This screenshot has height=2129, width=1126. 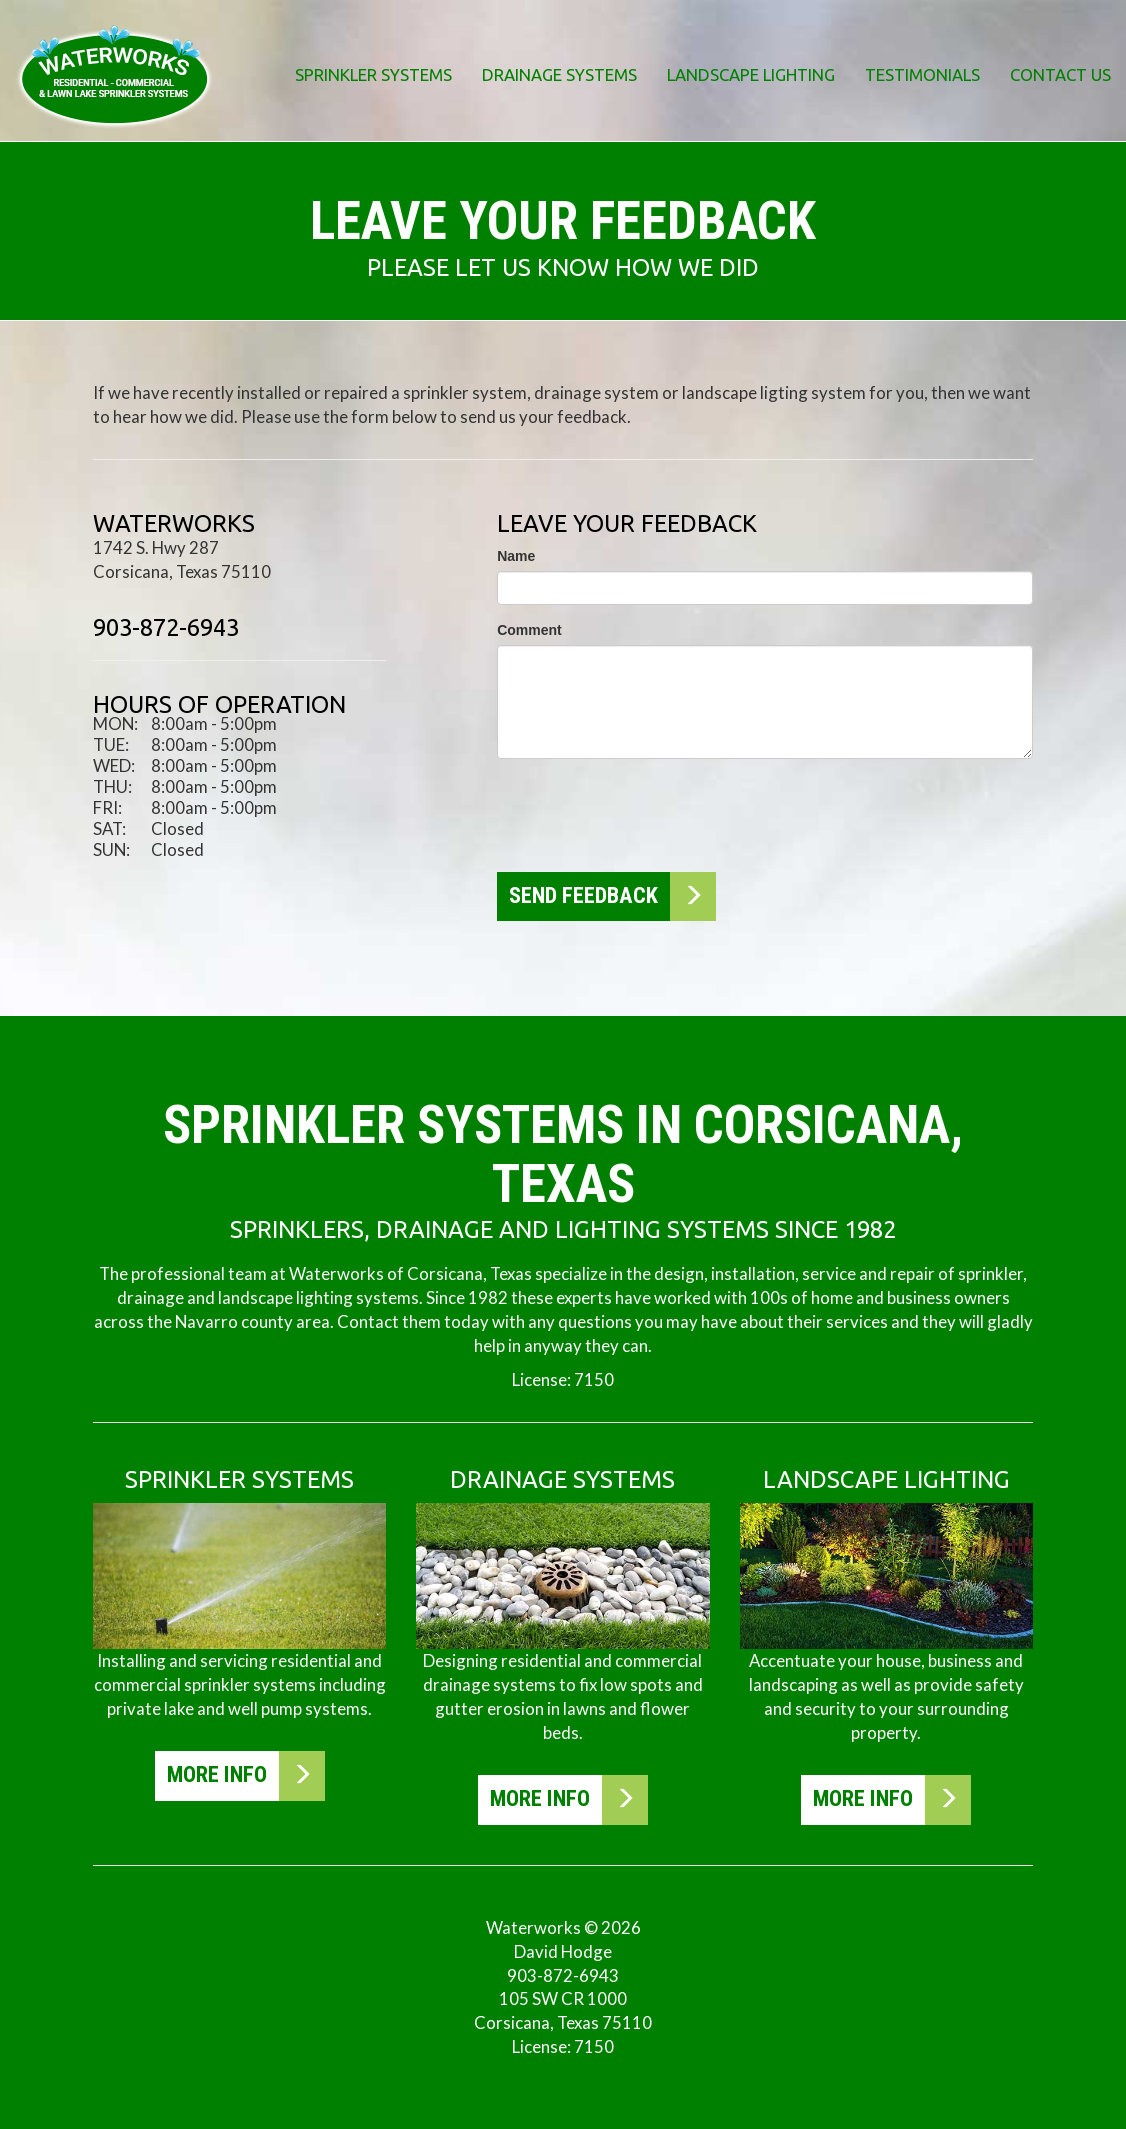 What do you see at coordinates (559, 74) in the screenshot?
I see `Drainage Systems` at bounding box center [559, 74].